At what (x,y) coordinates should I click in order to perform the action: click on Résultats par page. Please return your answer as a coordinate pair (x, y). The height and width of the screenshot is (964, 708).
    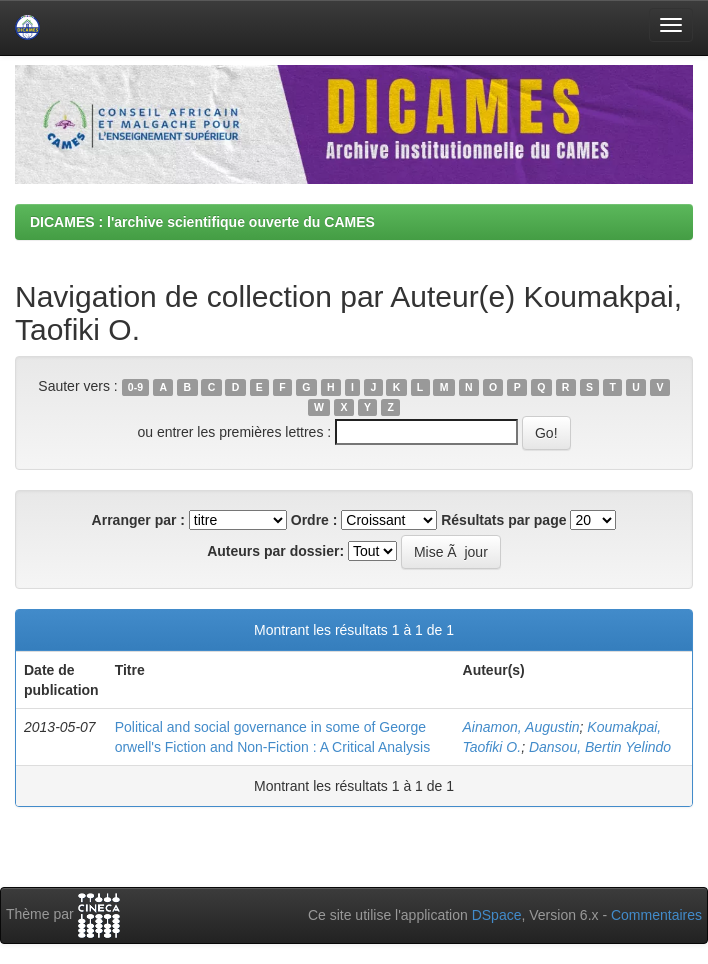
    Looking at the image, I should click on (503, 520).